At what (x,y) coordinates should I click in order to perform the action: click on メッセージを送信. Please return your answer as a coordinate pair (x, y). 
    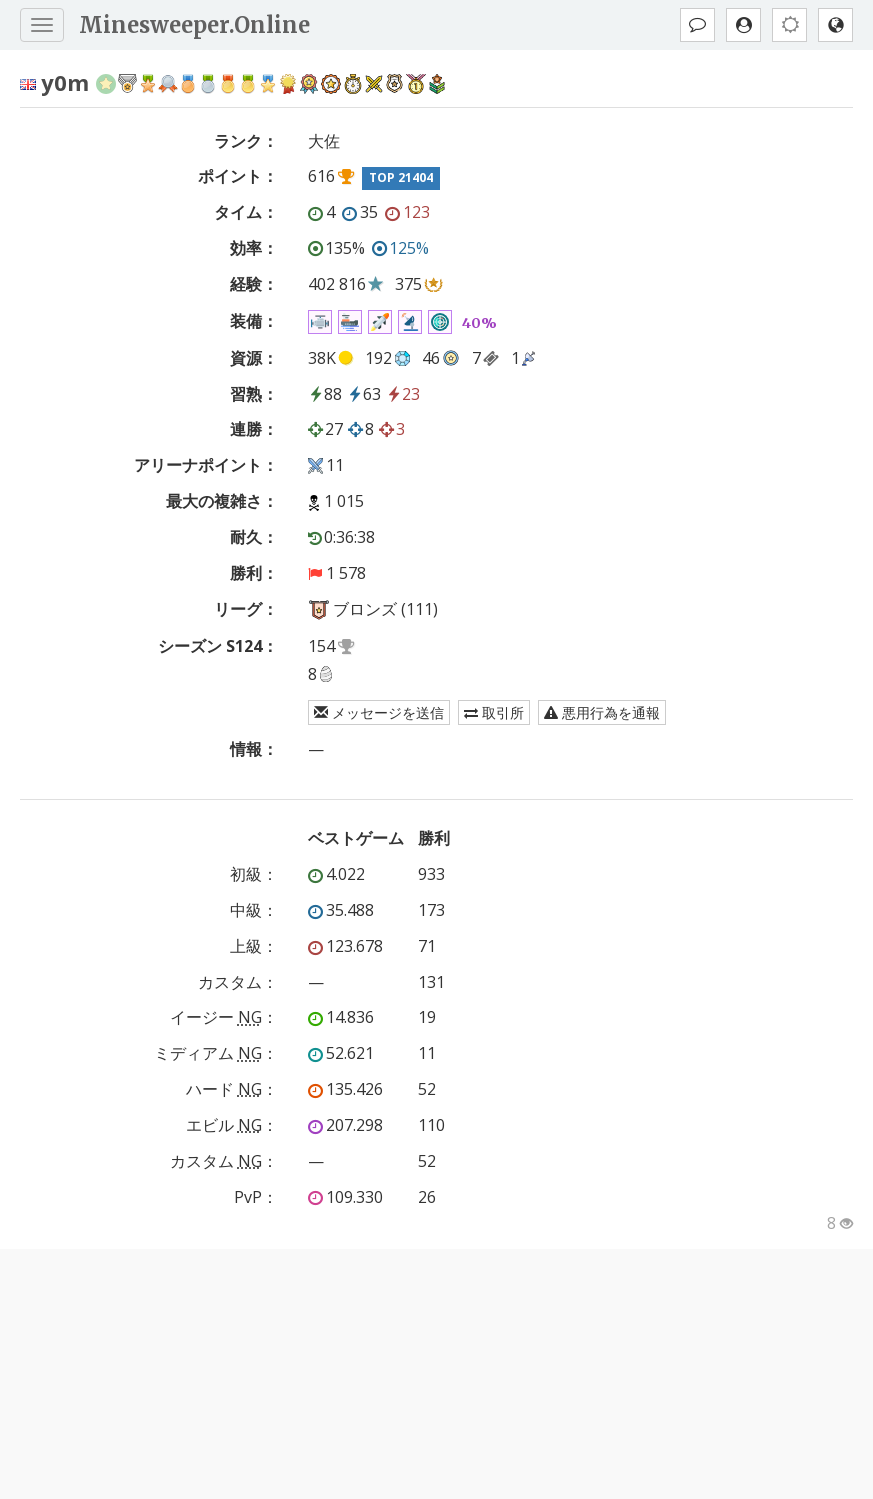
    Looking at the image, I should click on (379, 712).